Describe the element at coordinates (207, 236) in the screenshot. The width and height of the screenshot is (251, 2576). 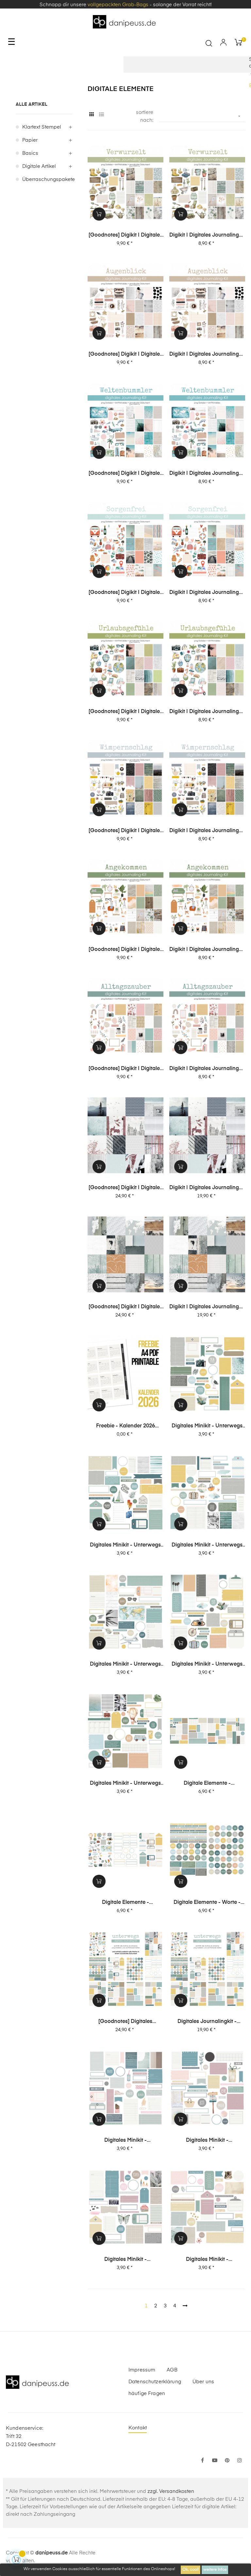
I see `Digikit | digitales Journalingkit - Verwurzelt` at that location.